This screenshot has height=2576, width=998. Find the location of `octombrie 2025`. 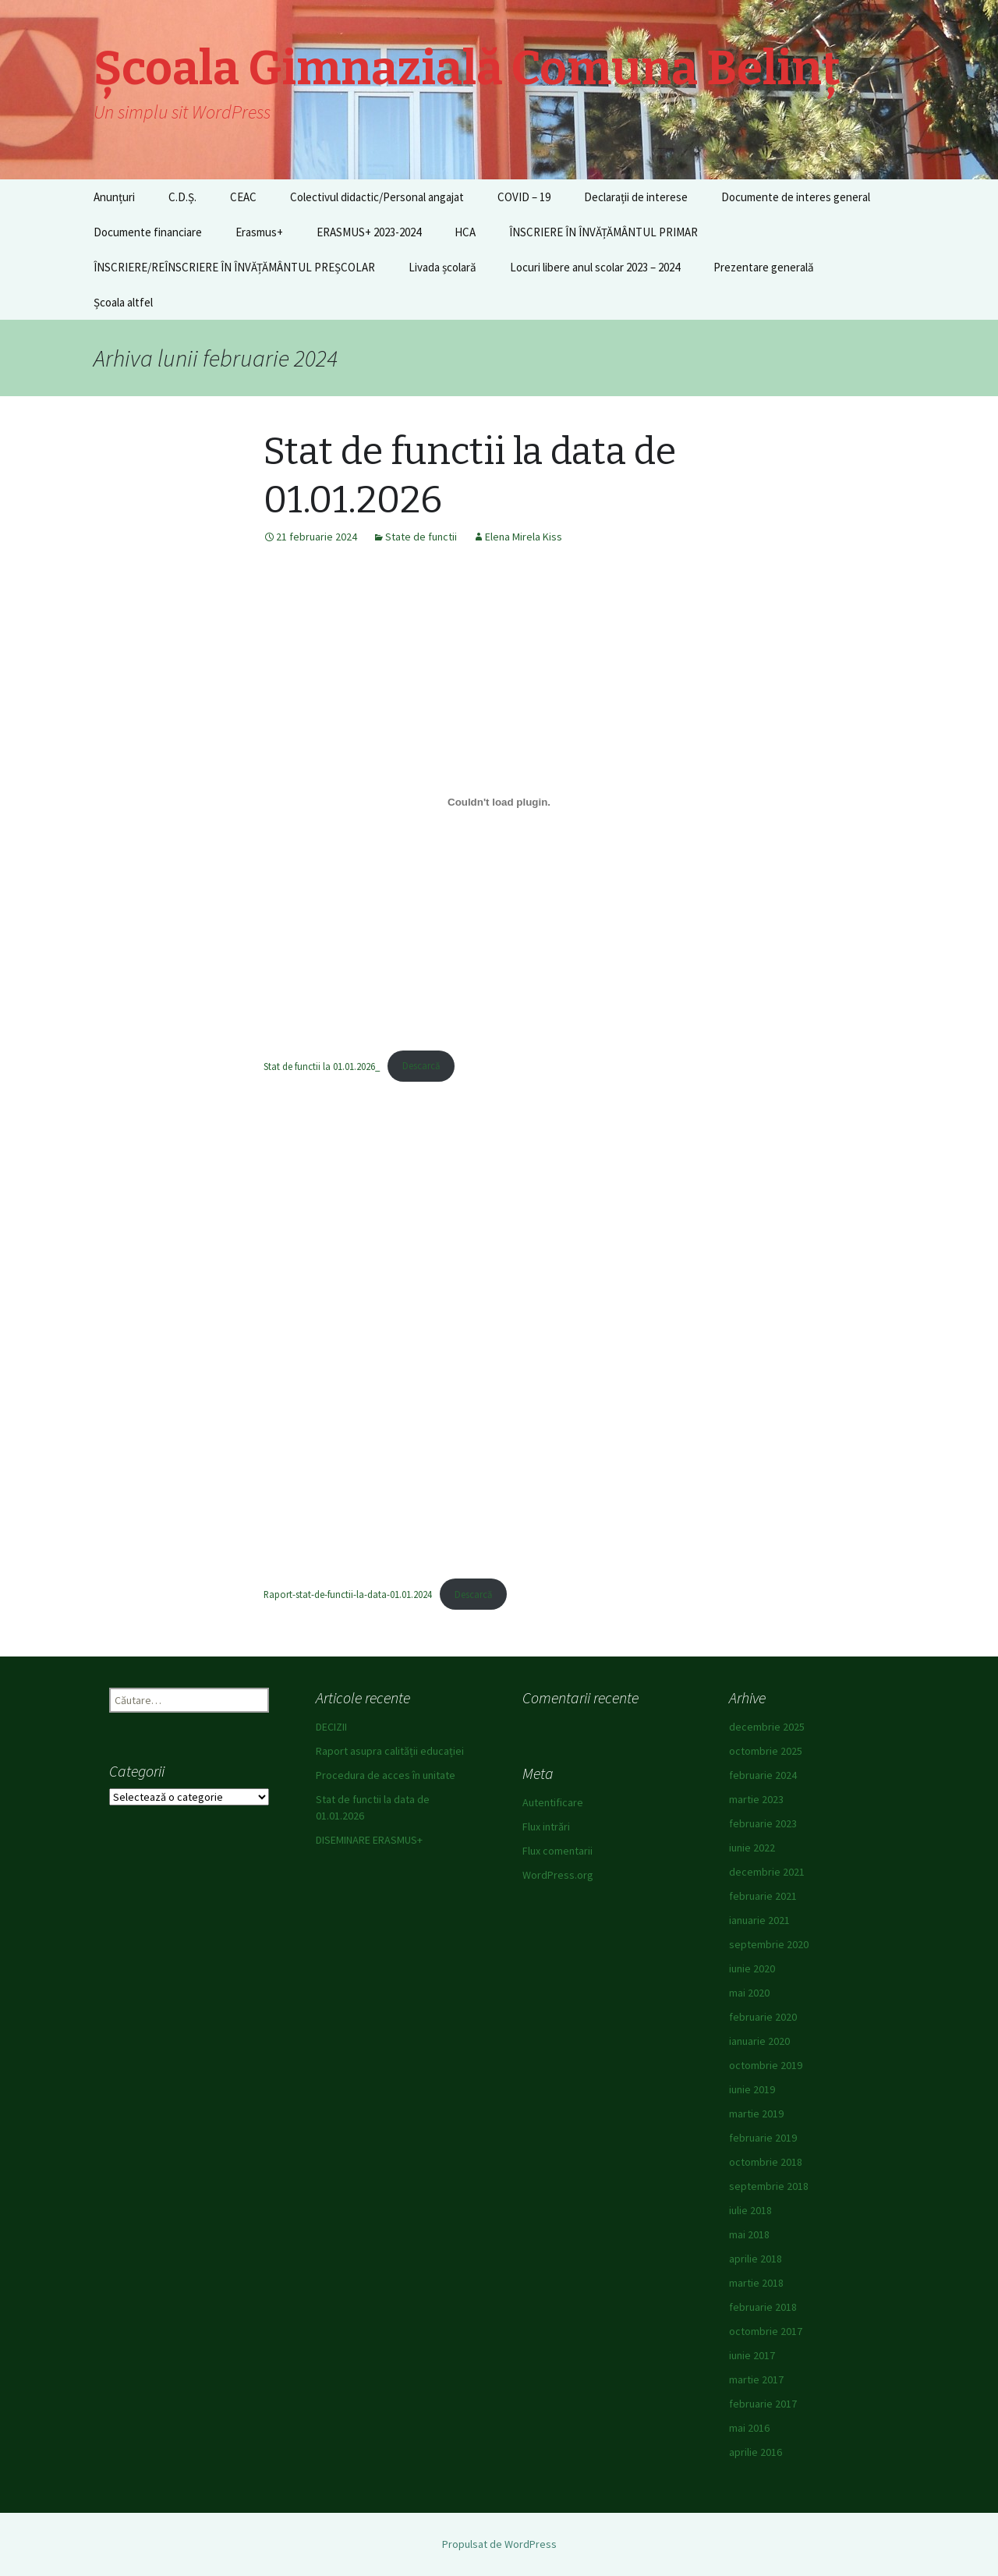

octombrie 2025 is located at coordinates (765, 1751).